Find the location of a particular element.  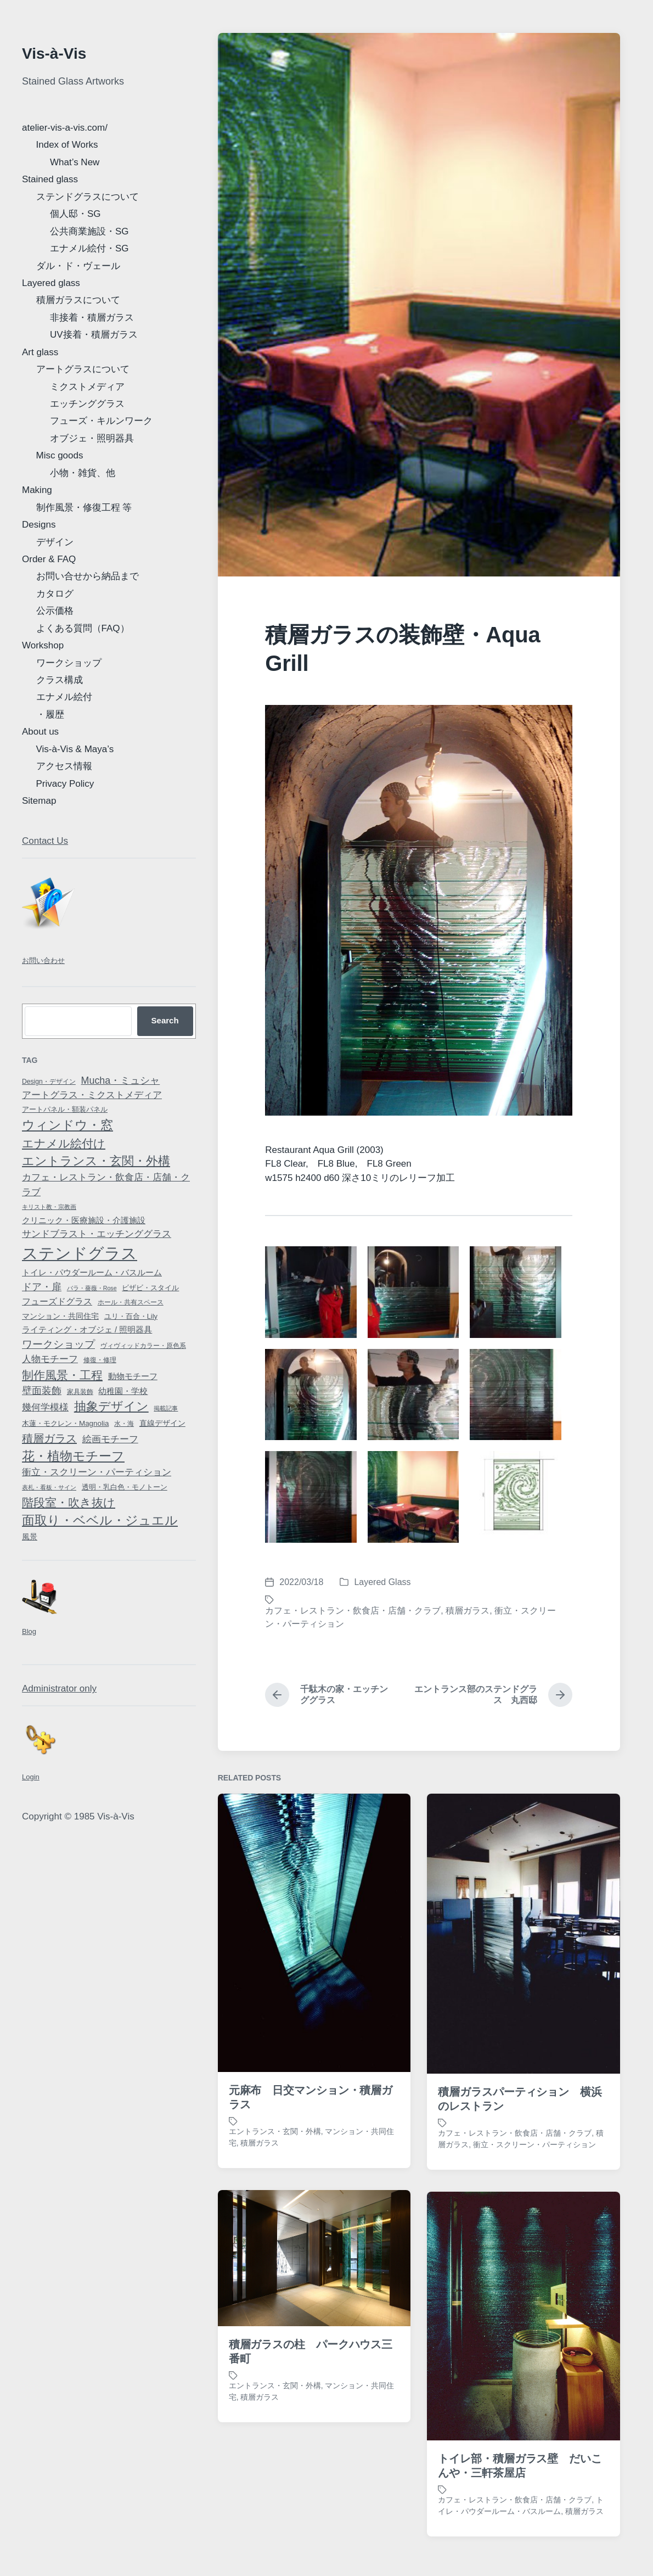

直線デザイン [直線デザイン (11 items)] is located at coordinates (162, 1423).